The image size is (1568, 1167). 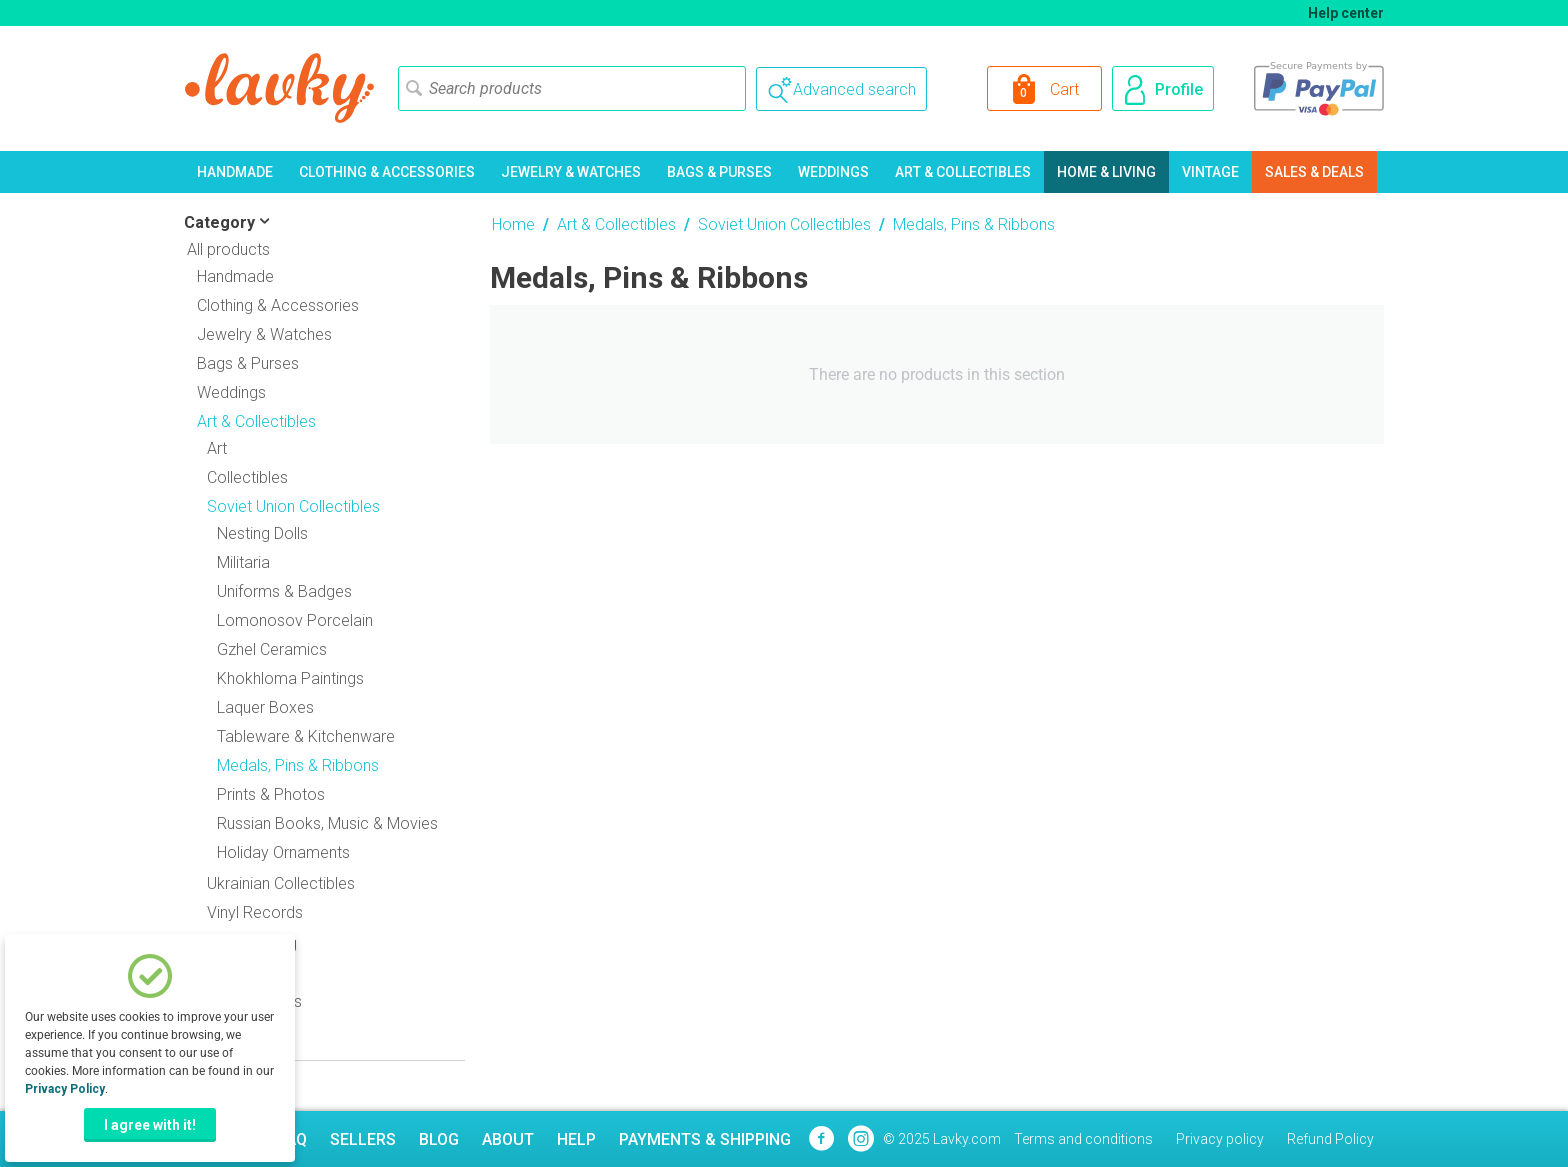 I want to click on Help center, so click(x=1346, y=13).